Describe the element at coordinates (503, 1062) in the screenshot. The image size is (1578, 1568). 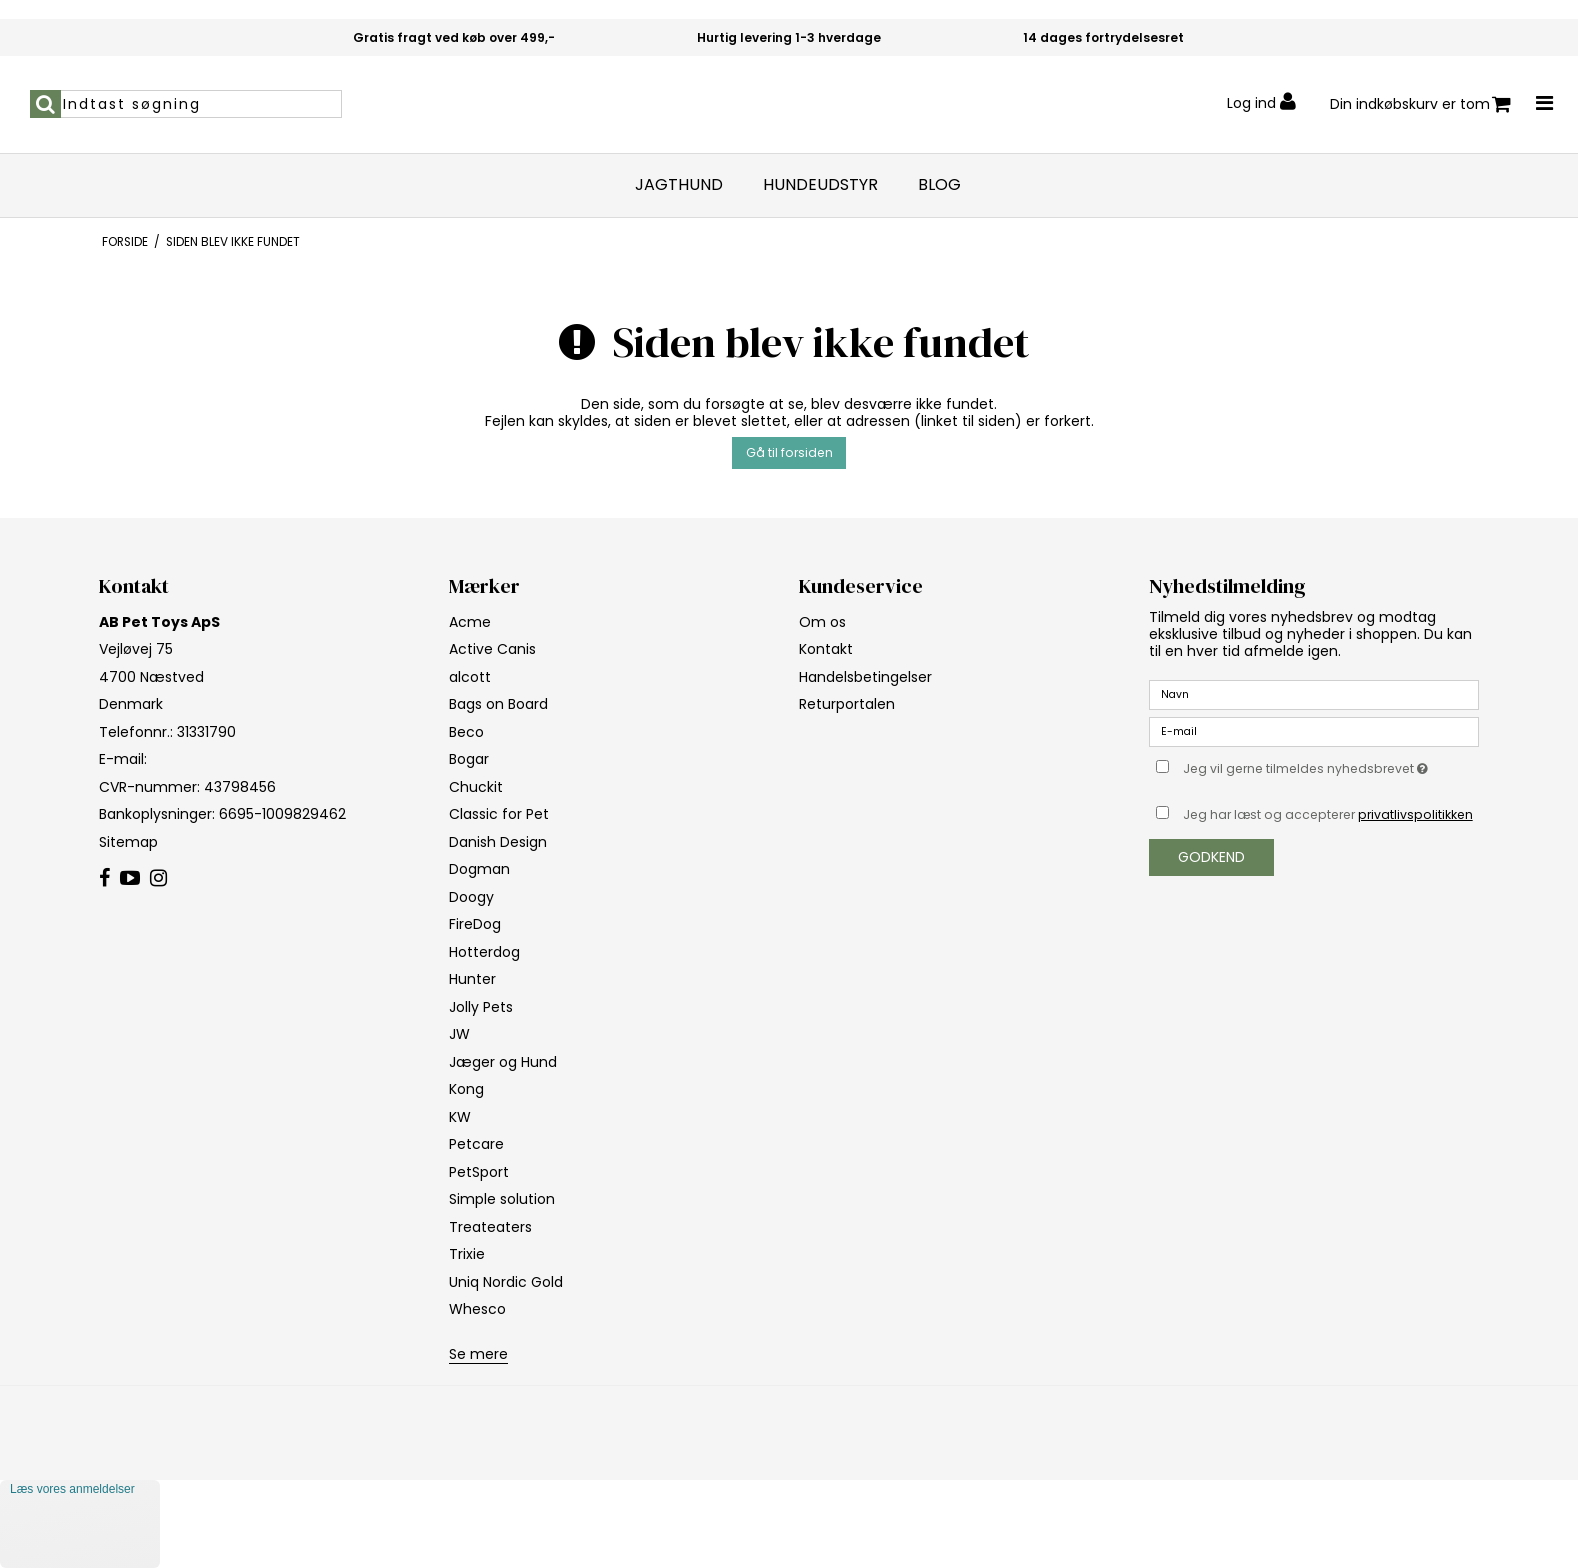
I see `Jæger og Hund` at that location.